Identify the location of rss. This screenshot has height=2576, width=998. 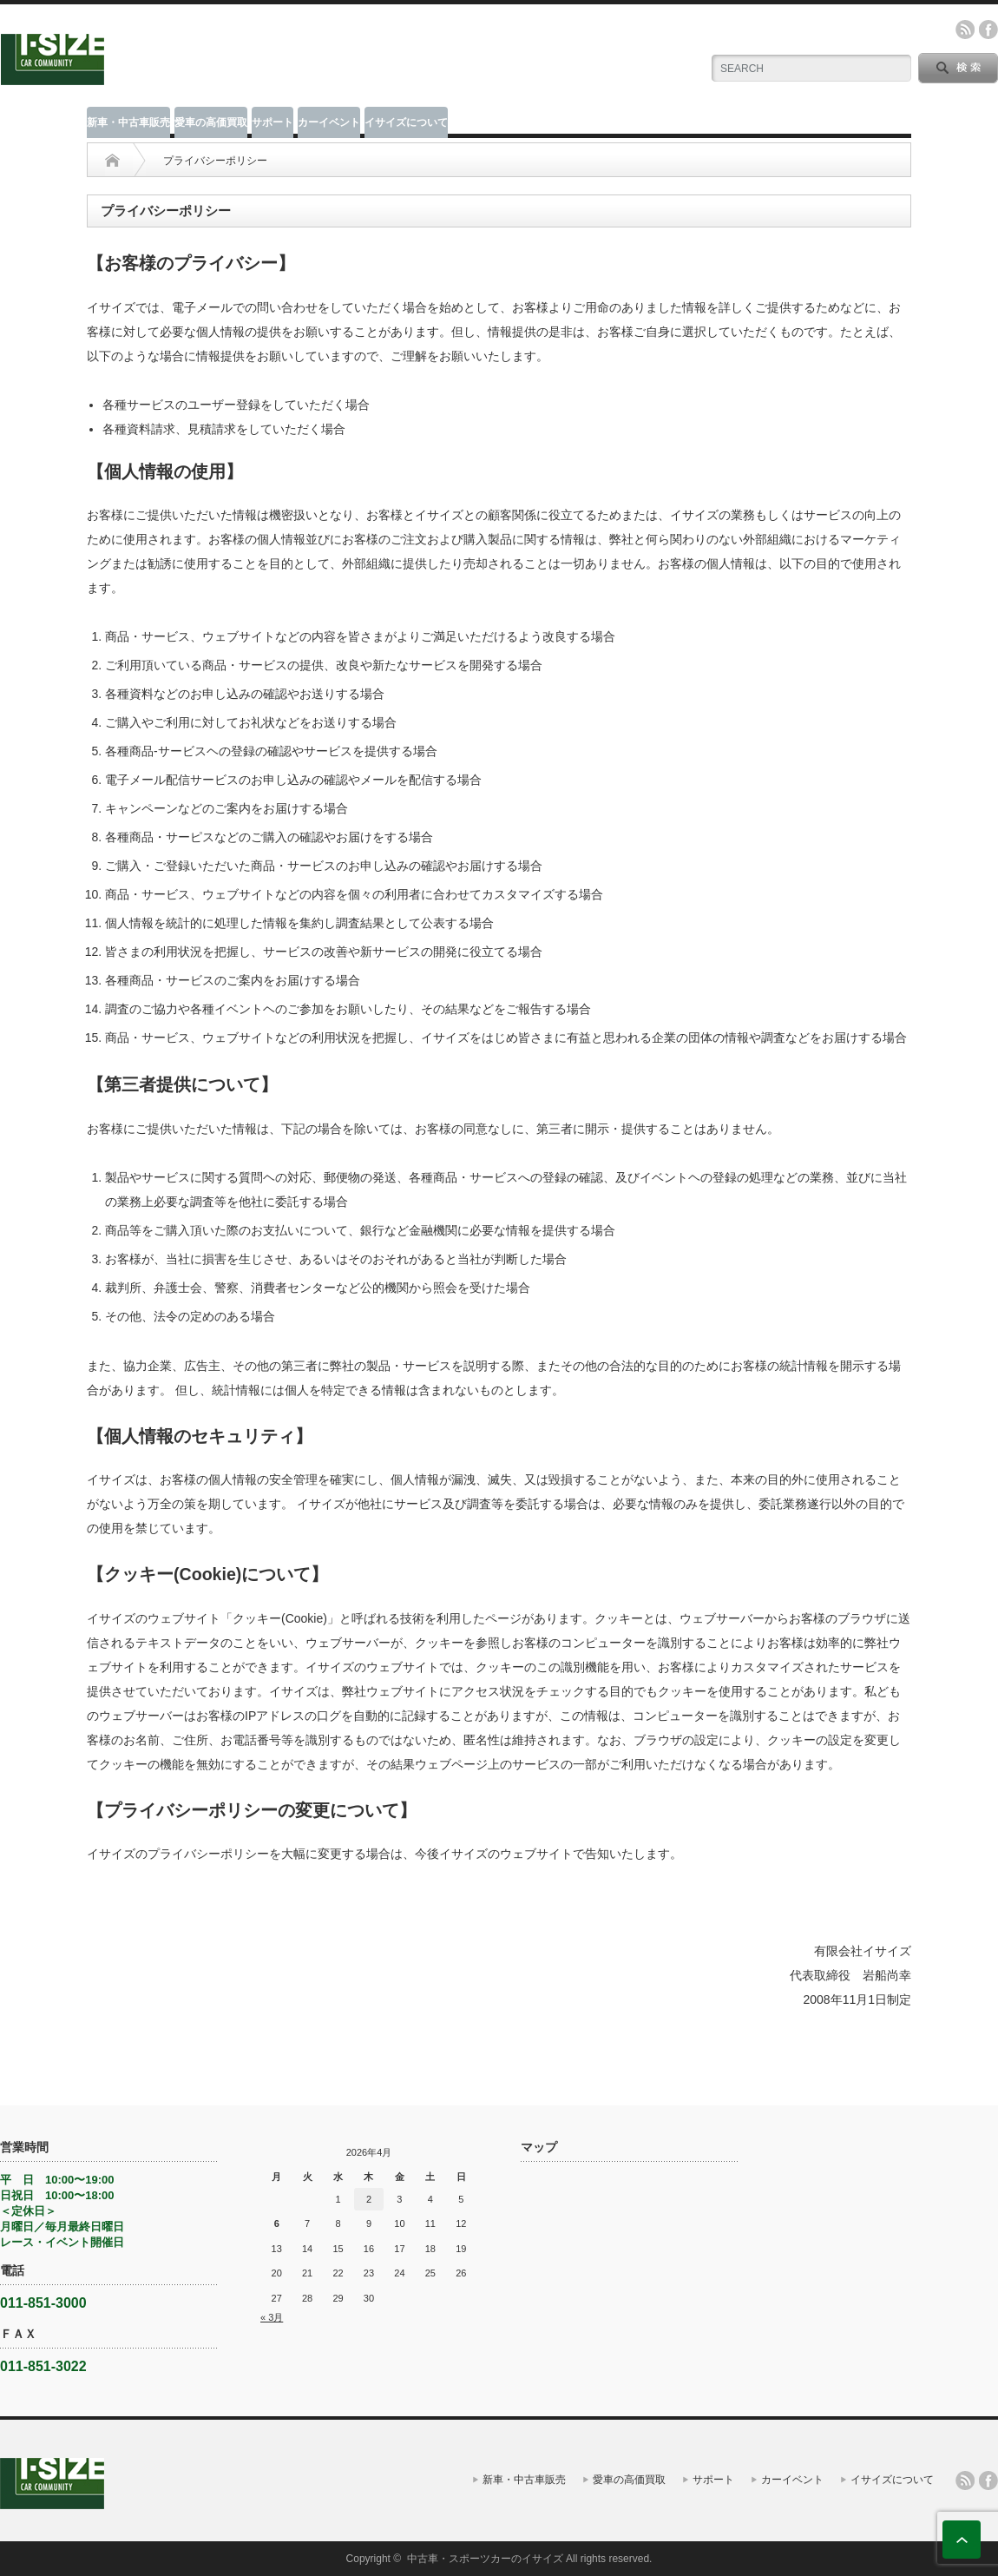
(965, 29).